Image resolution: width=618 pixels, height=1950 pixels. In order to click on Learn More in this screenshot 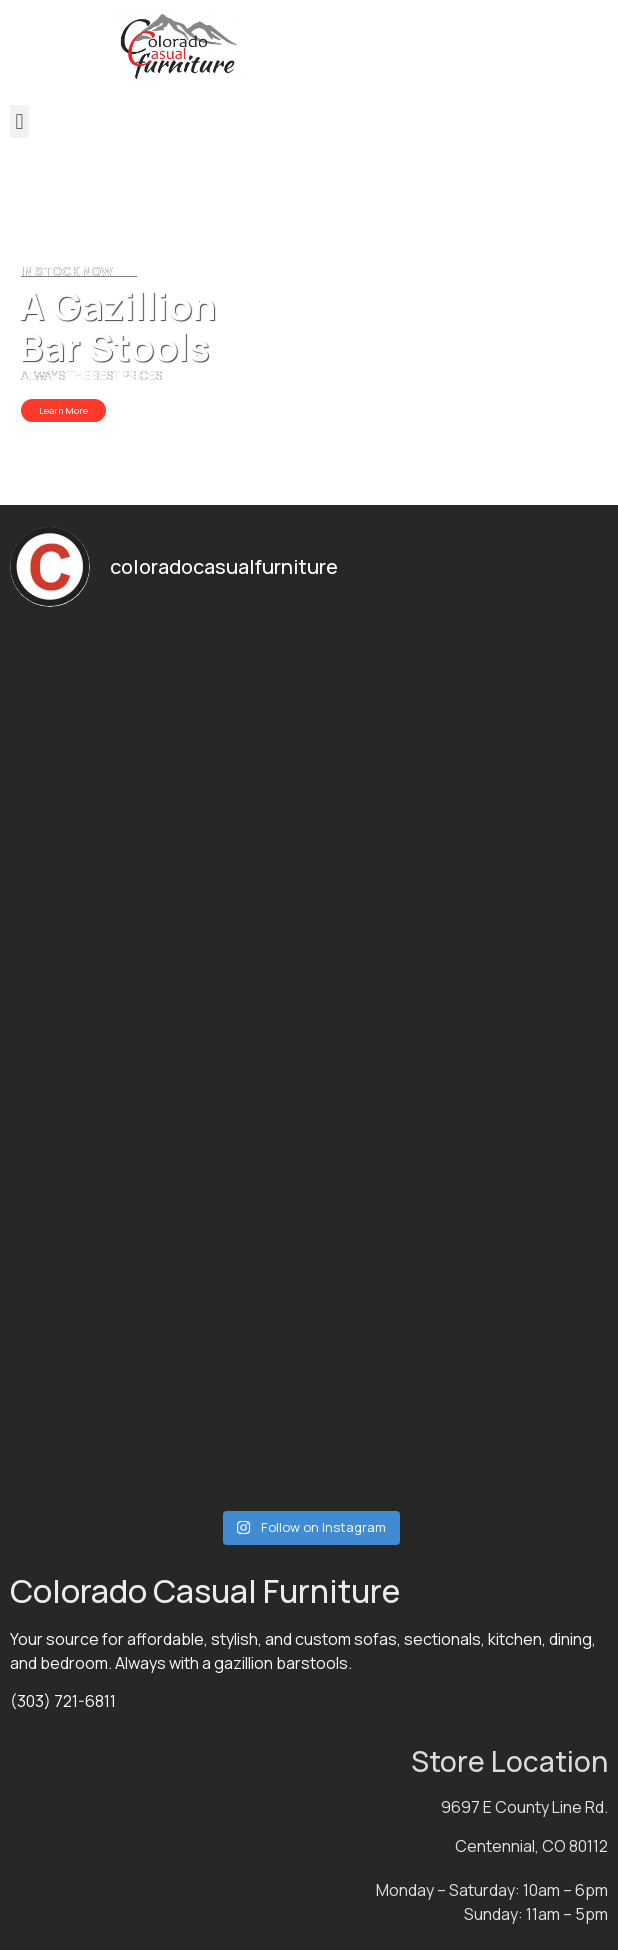, I will do `click(63, 410)`.